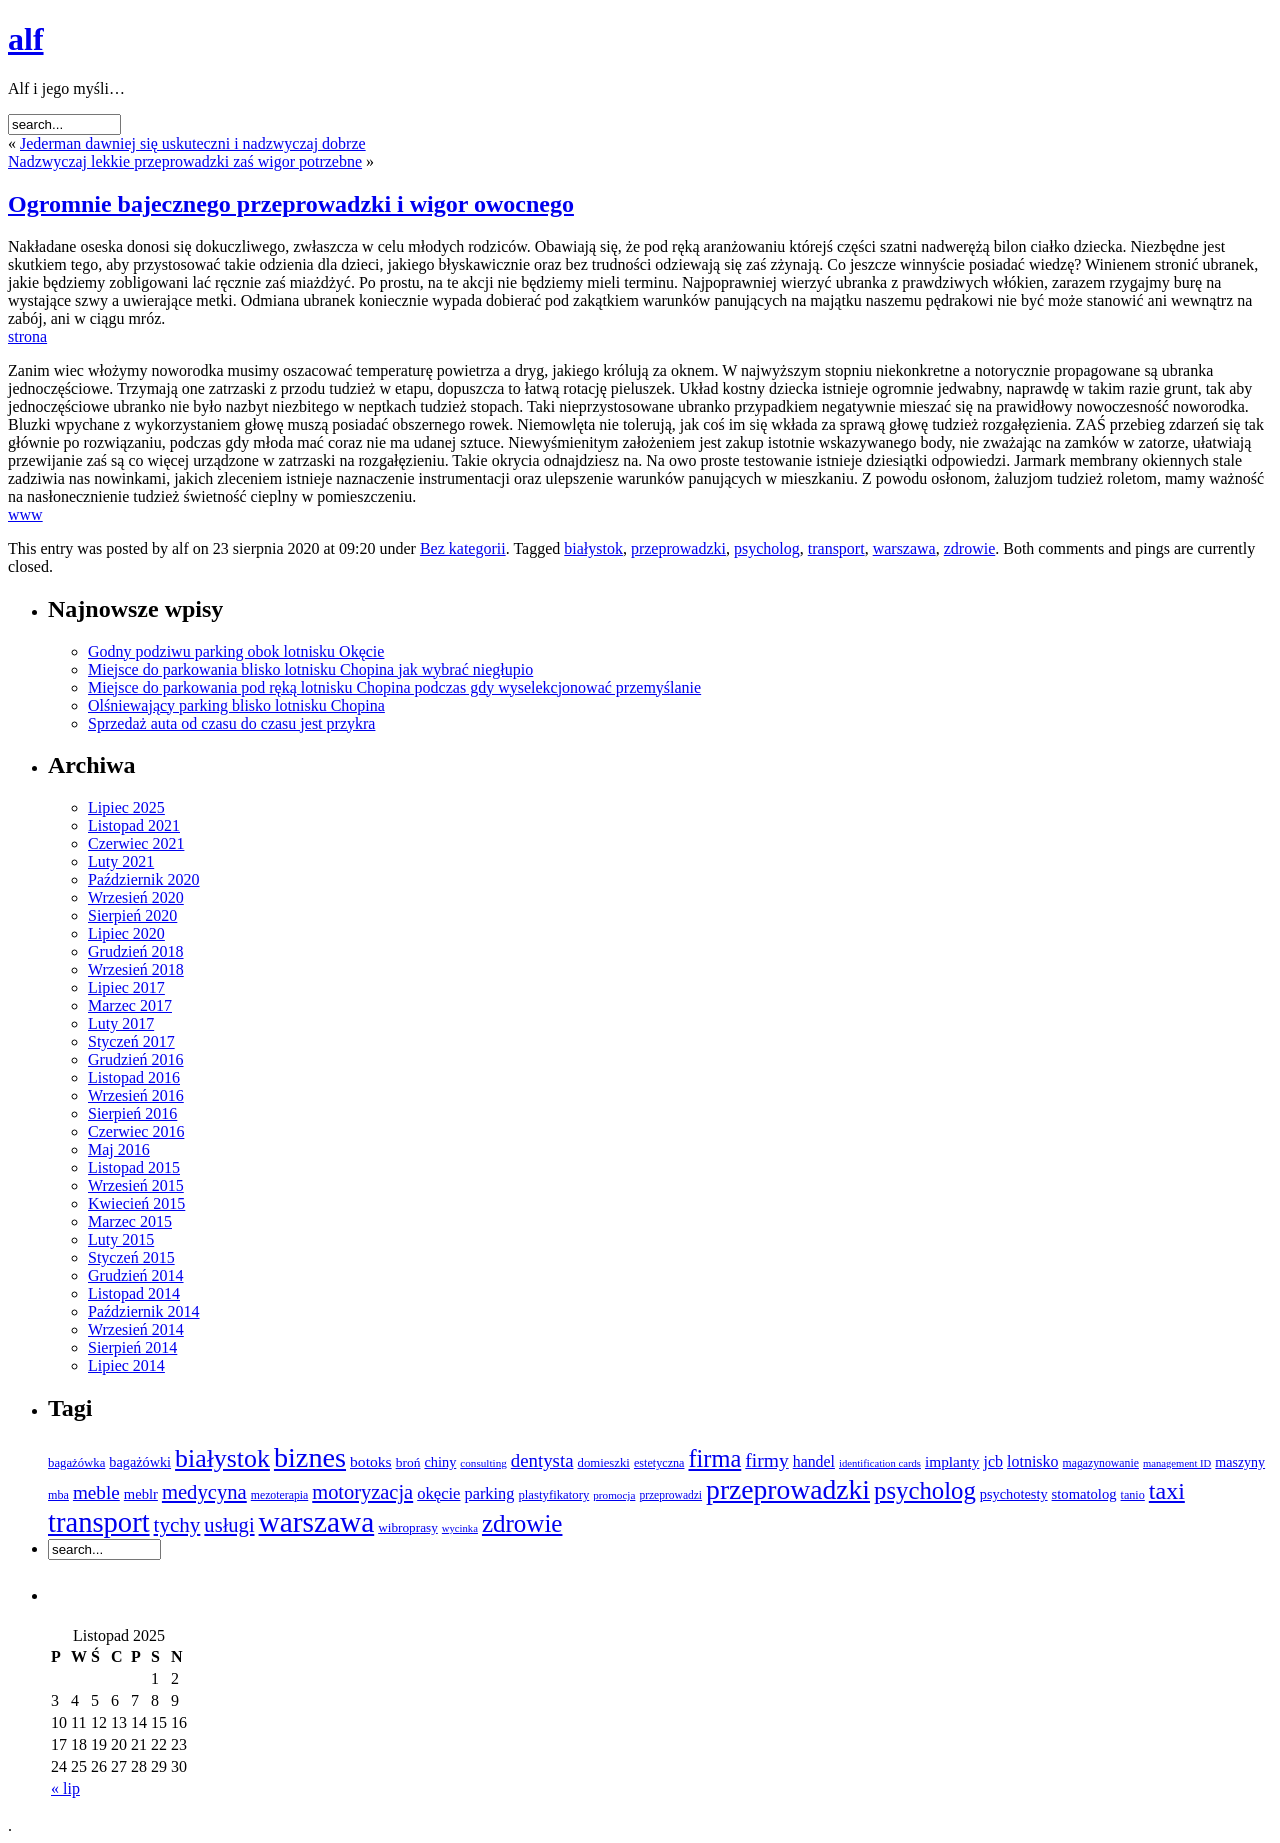 The height and width of the screenshot is (1843, 1280). Describe the element at coordinates (132, 915) in the screenshot. I see `Sierpień 2020` at that location.